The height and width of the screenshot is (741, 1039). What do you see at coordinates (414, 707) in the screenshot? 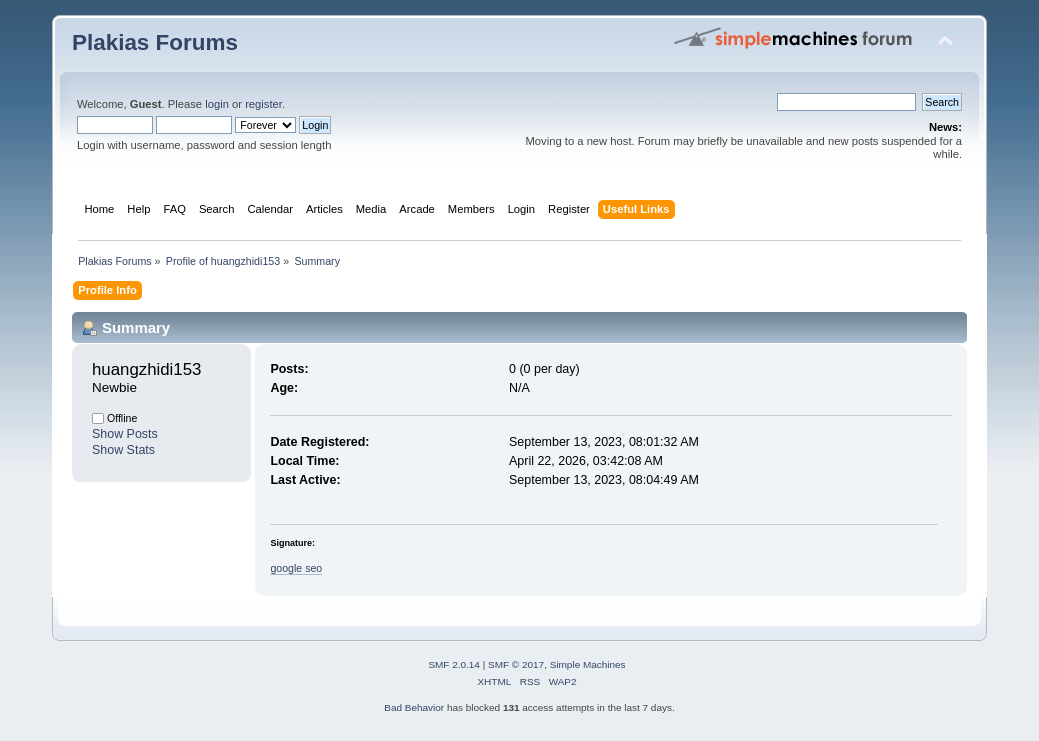
I see `Bad Behavior` at bounding box center [414, 707].